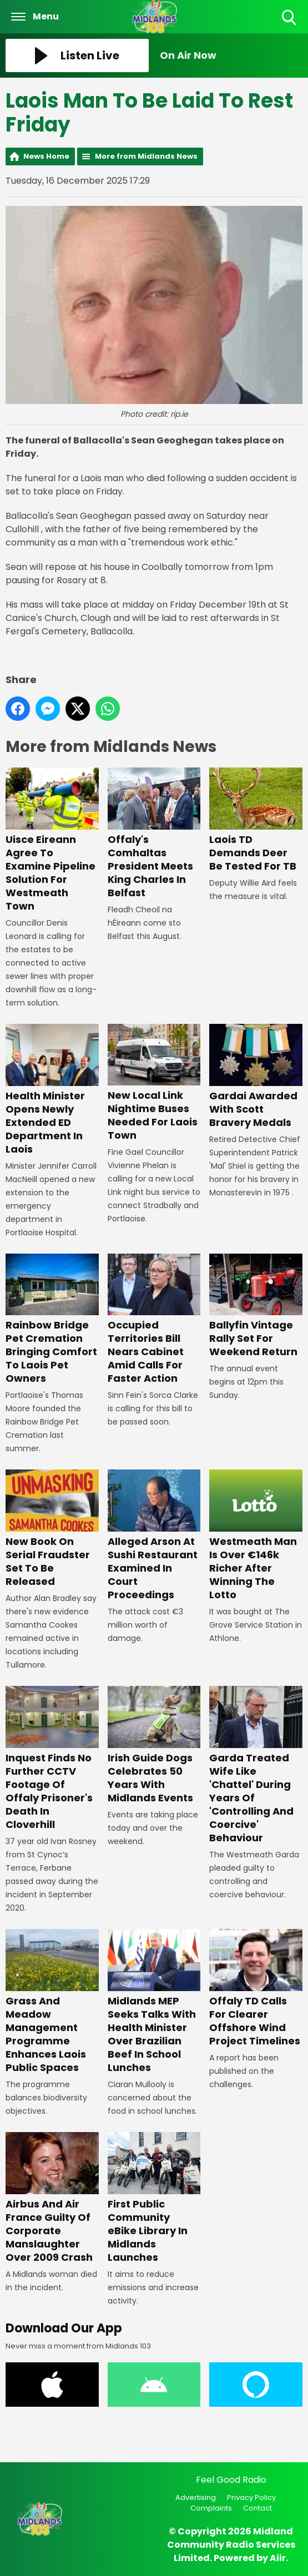 The height and width of the screenshot is (2576, 308). Describe the element at coordinates (255, 1076) in the screenshot. I see `Gardai Awarded With Scott Bravery Medals` at that location.